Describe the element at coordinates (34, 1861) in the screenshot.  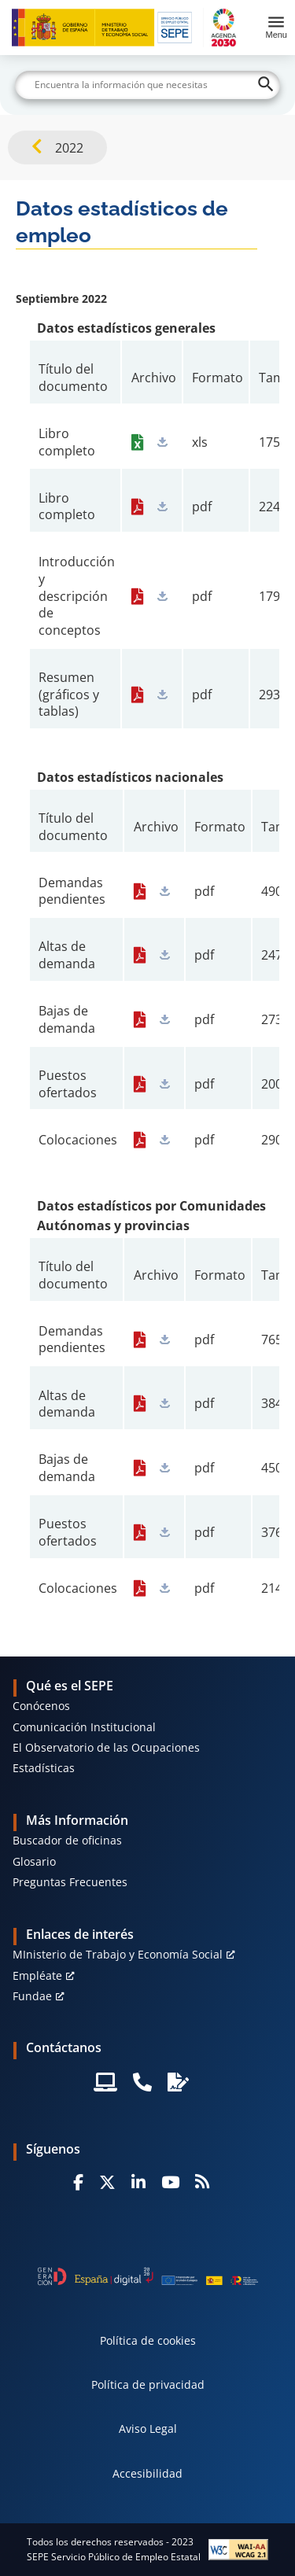
I see `Glosario` at that location.